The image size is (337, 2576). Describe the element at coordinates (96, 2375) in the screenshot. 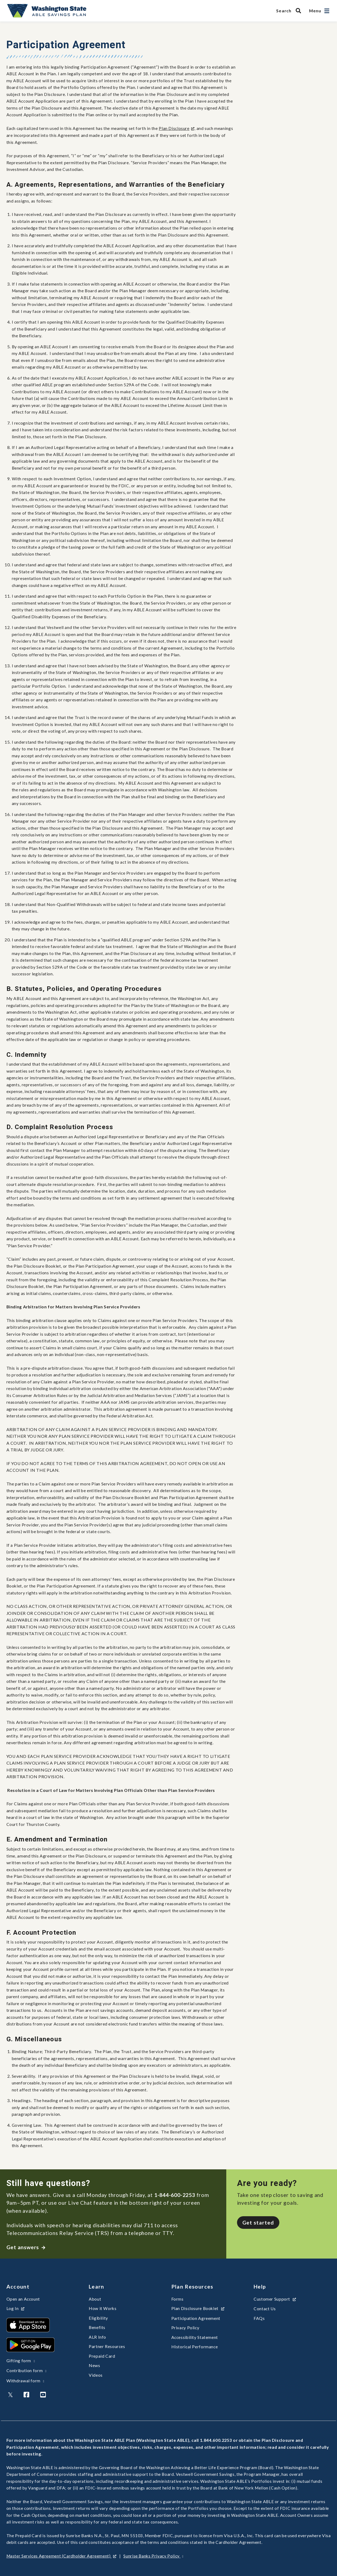

I see `Videos` at that location.